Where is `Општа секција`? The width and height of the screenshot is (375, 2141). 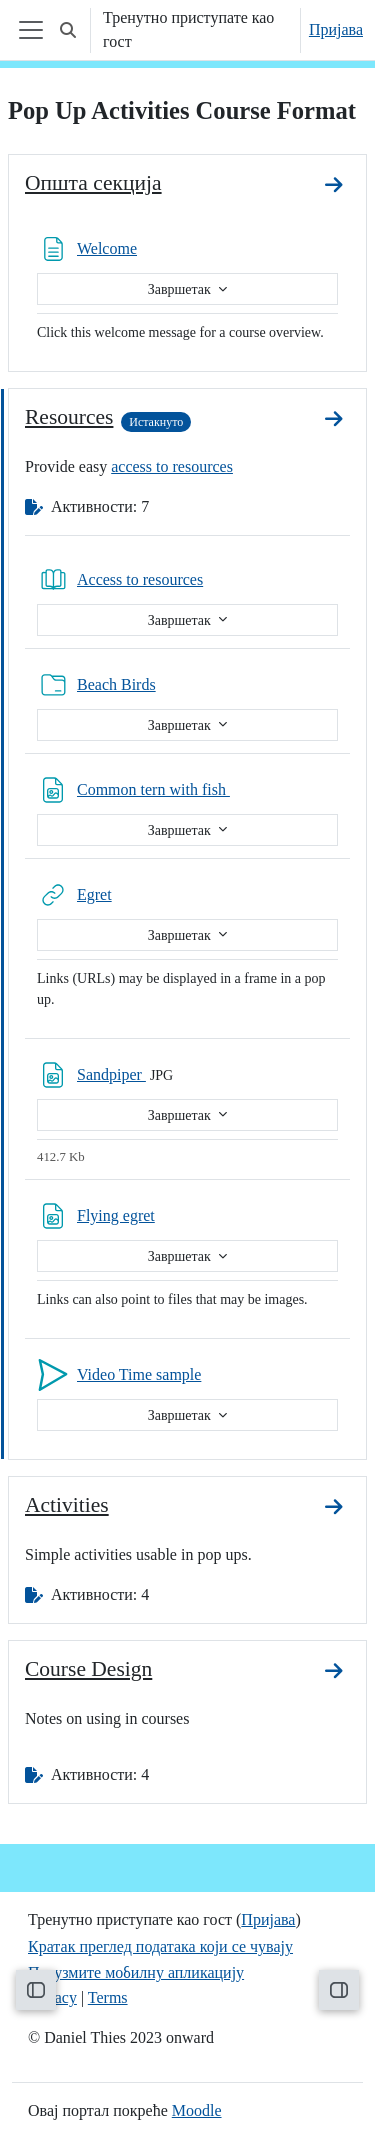
Општа секција is located at coordinates (93, 183).